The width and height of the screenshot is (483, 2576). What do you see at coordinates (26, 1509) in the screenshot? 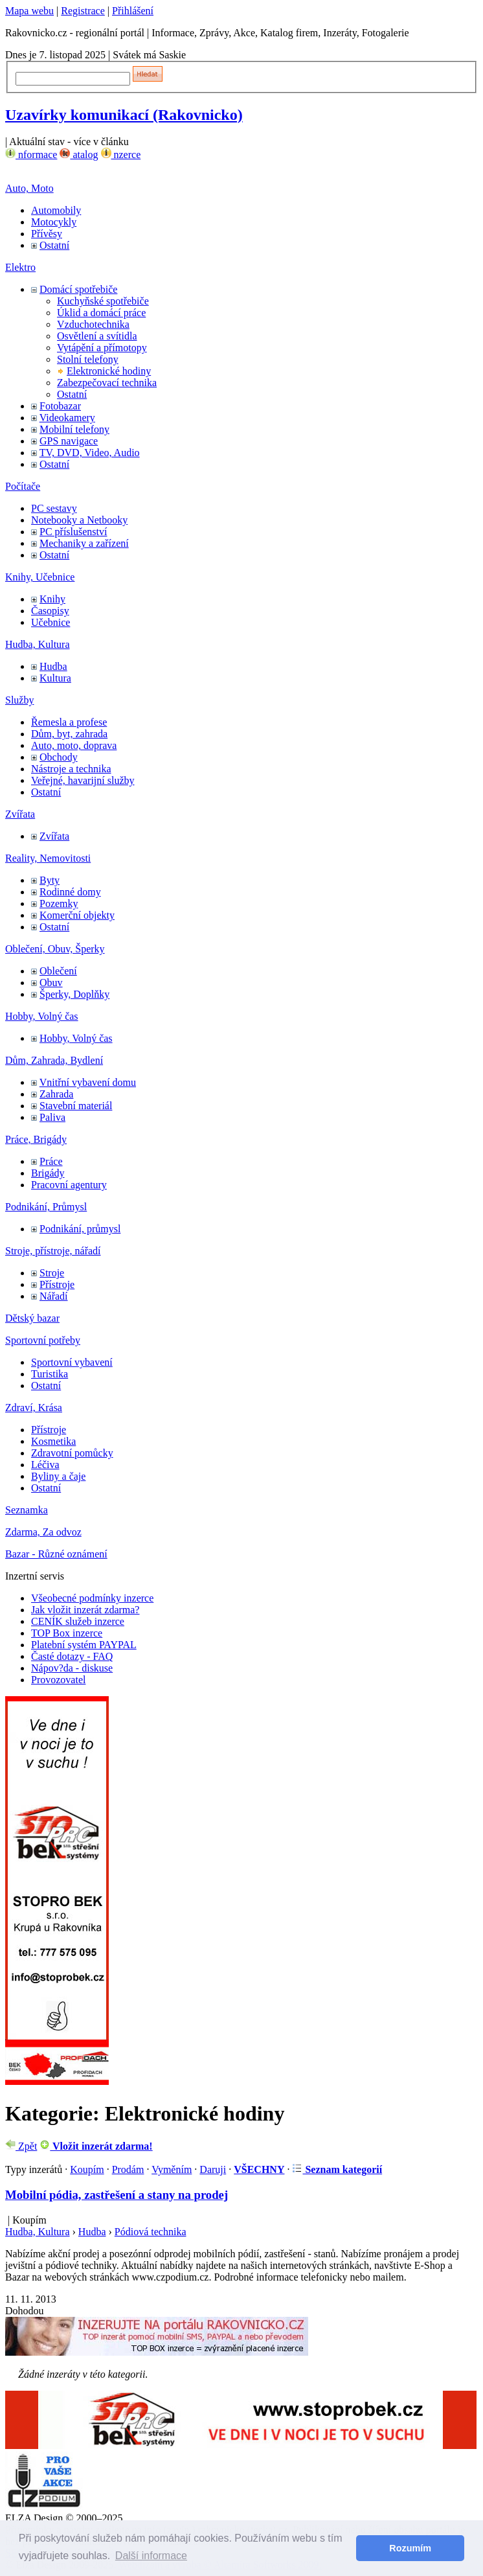
I see `Seznamka` at bounding box center [26, 1509].